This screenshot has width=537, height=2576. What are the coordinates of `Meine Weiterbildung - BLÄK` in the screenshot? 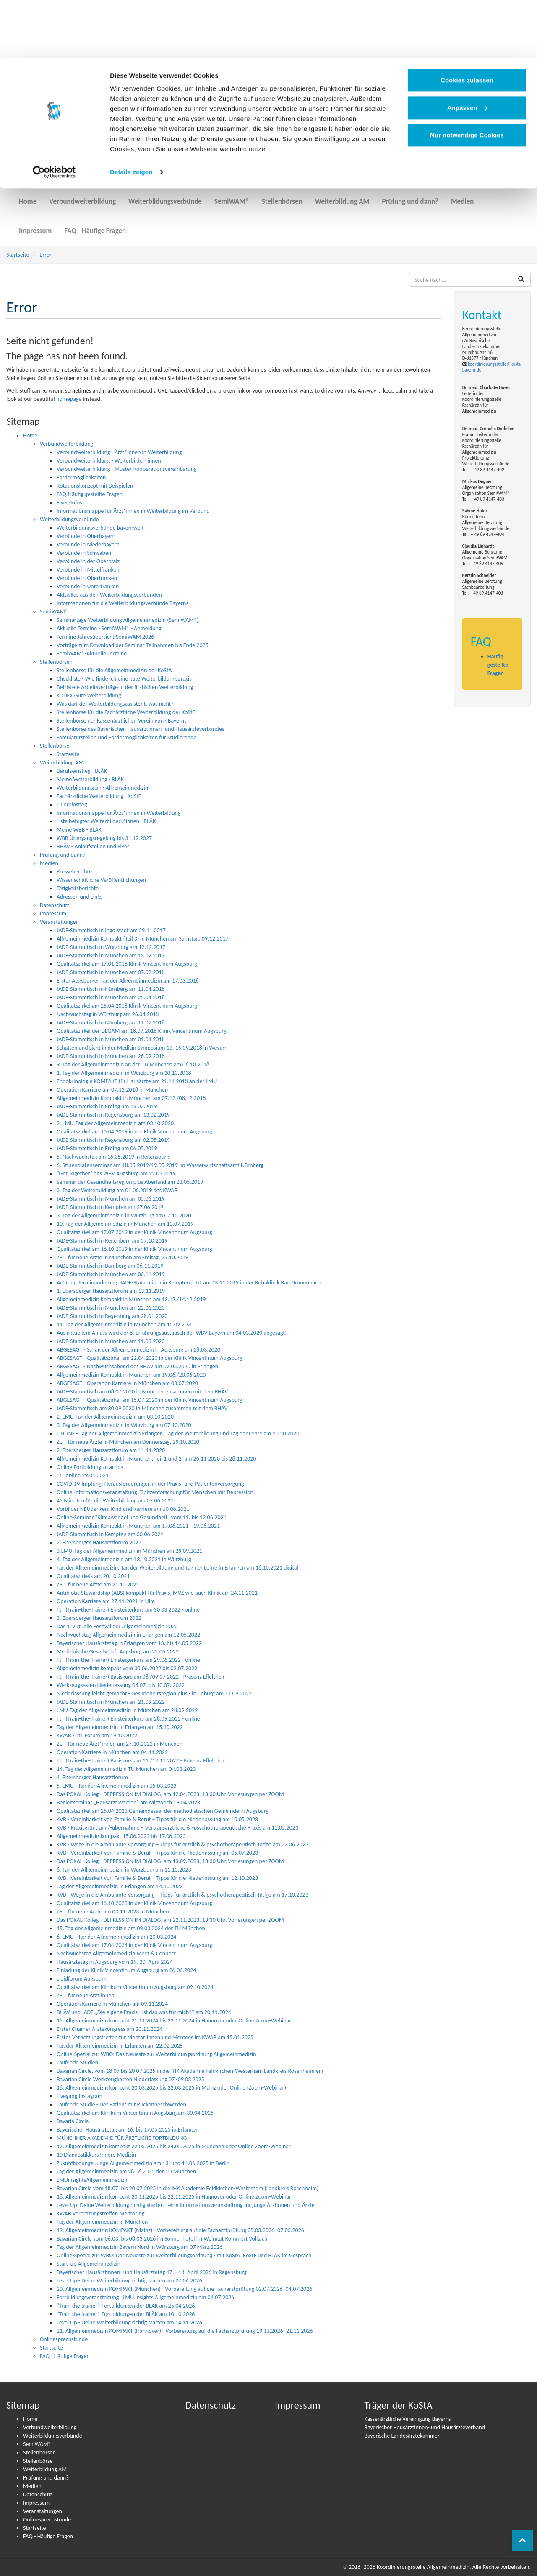 It's located at (90, 779).